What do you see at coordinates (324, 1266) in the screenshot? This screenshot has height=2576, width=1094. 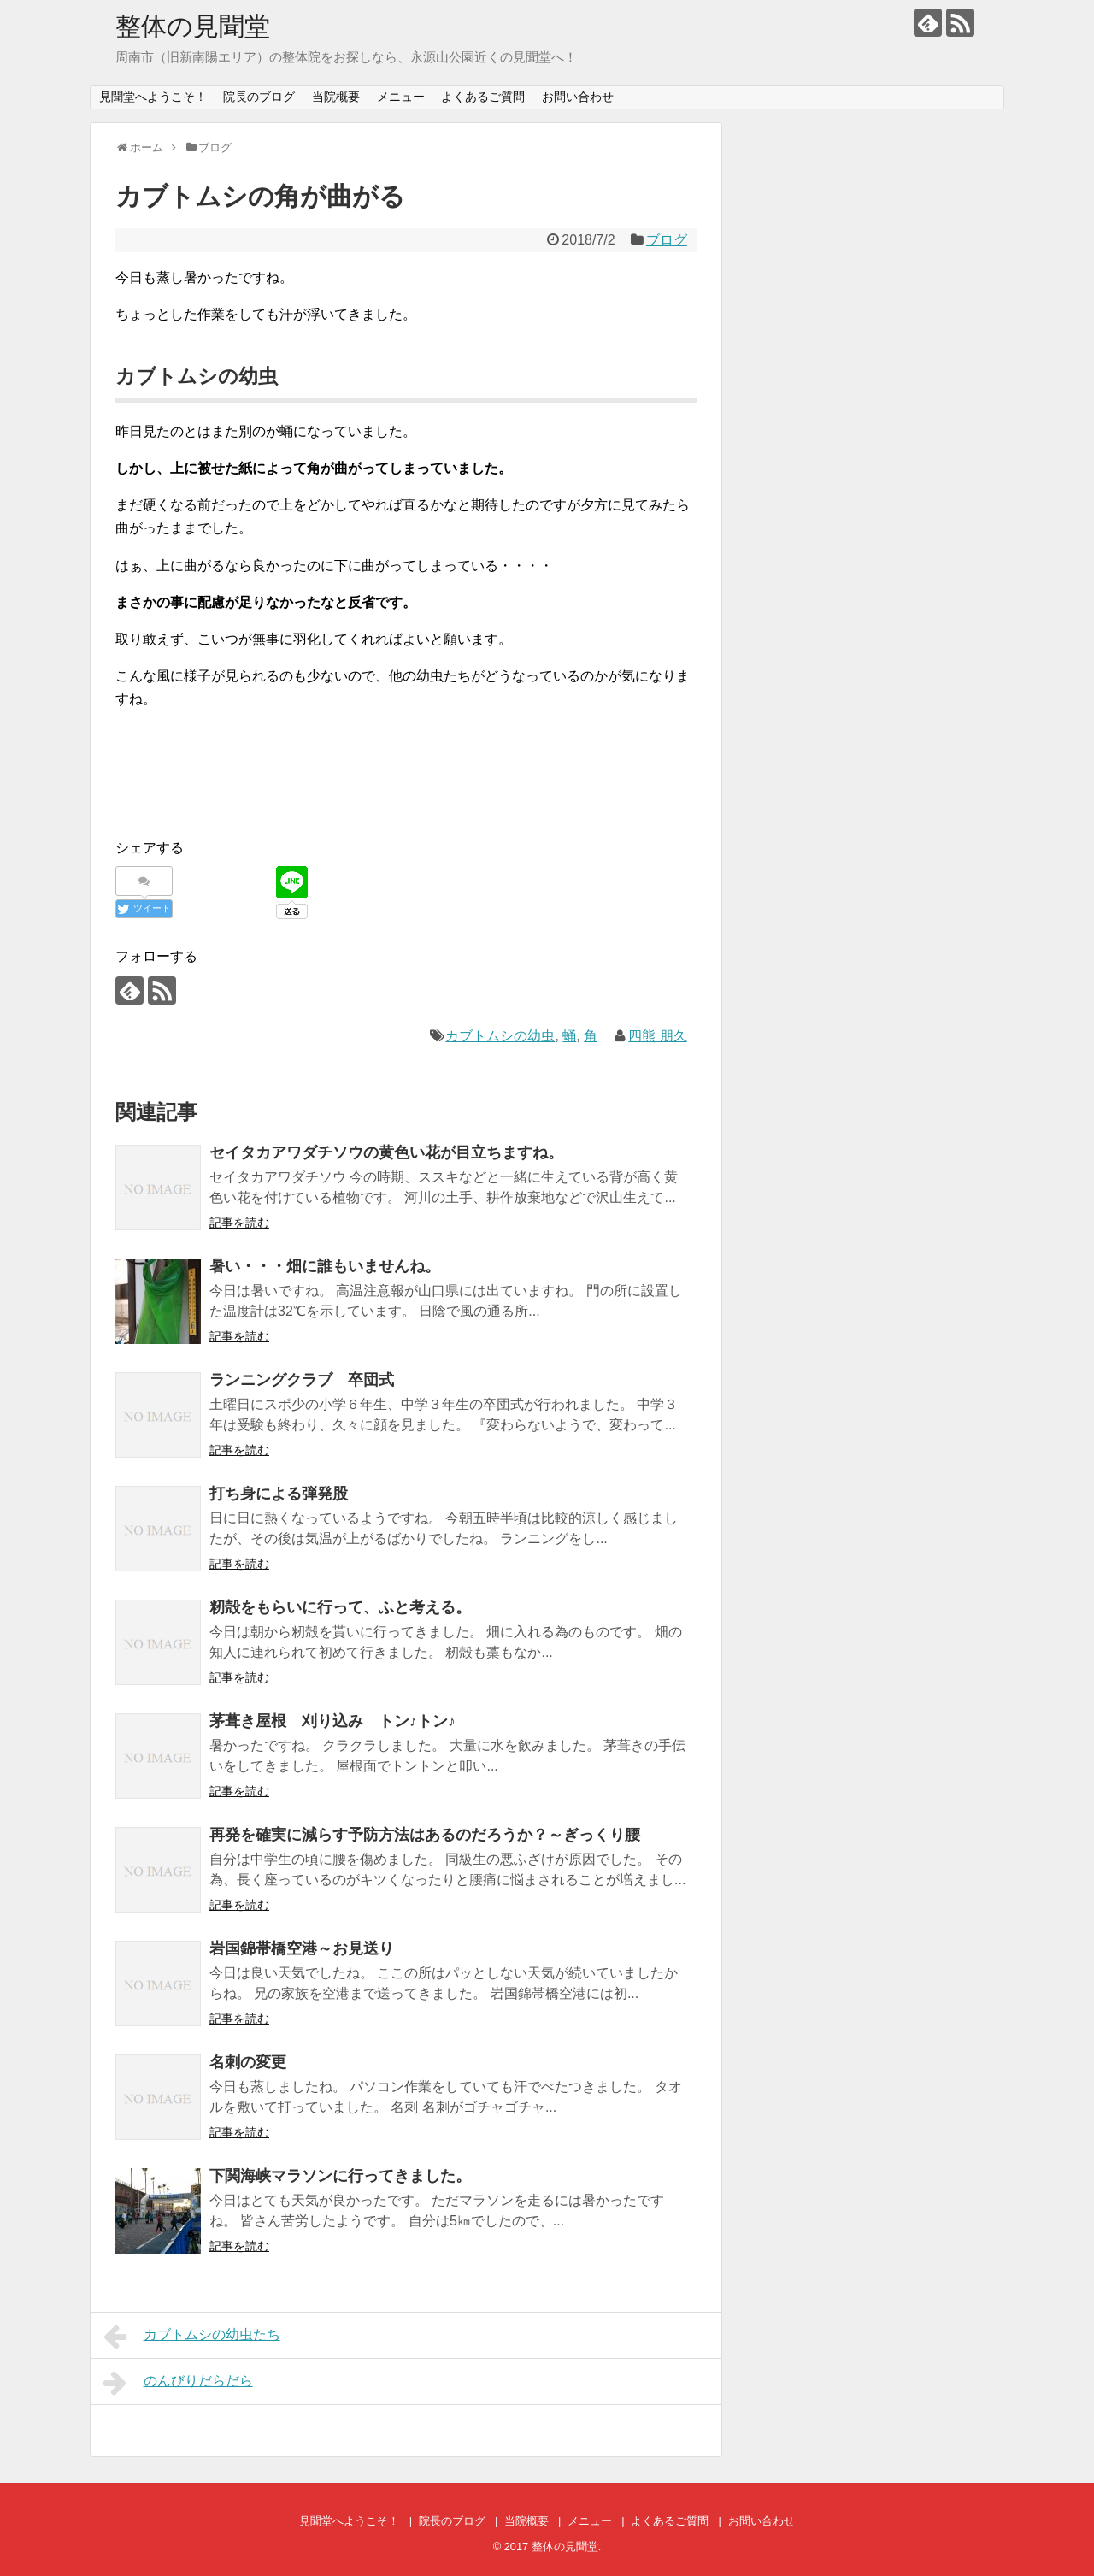 I see `暑い・・・畑に誰もいませんね。` at bounding box center [324, 1266].